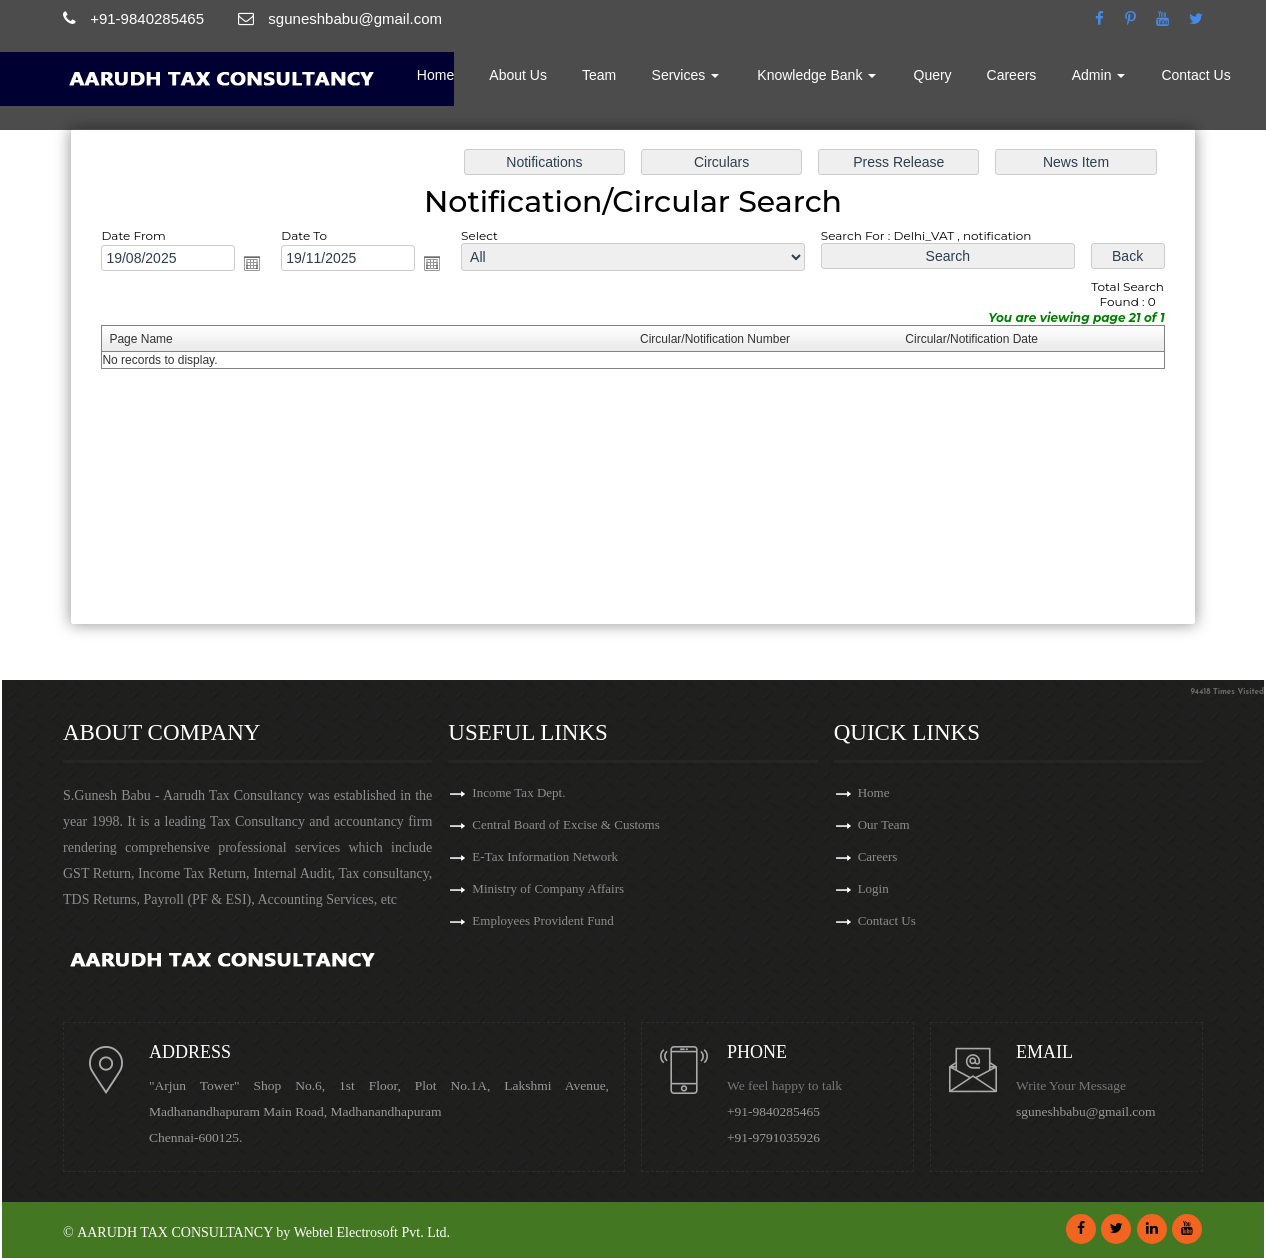 This screenshot has height=1258, width=1266. I want to click on Admin, so click(1099, 75).